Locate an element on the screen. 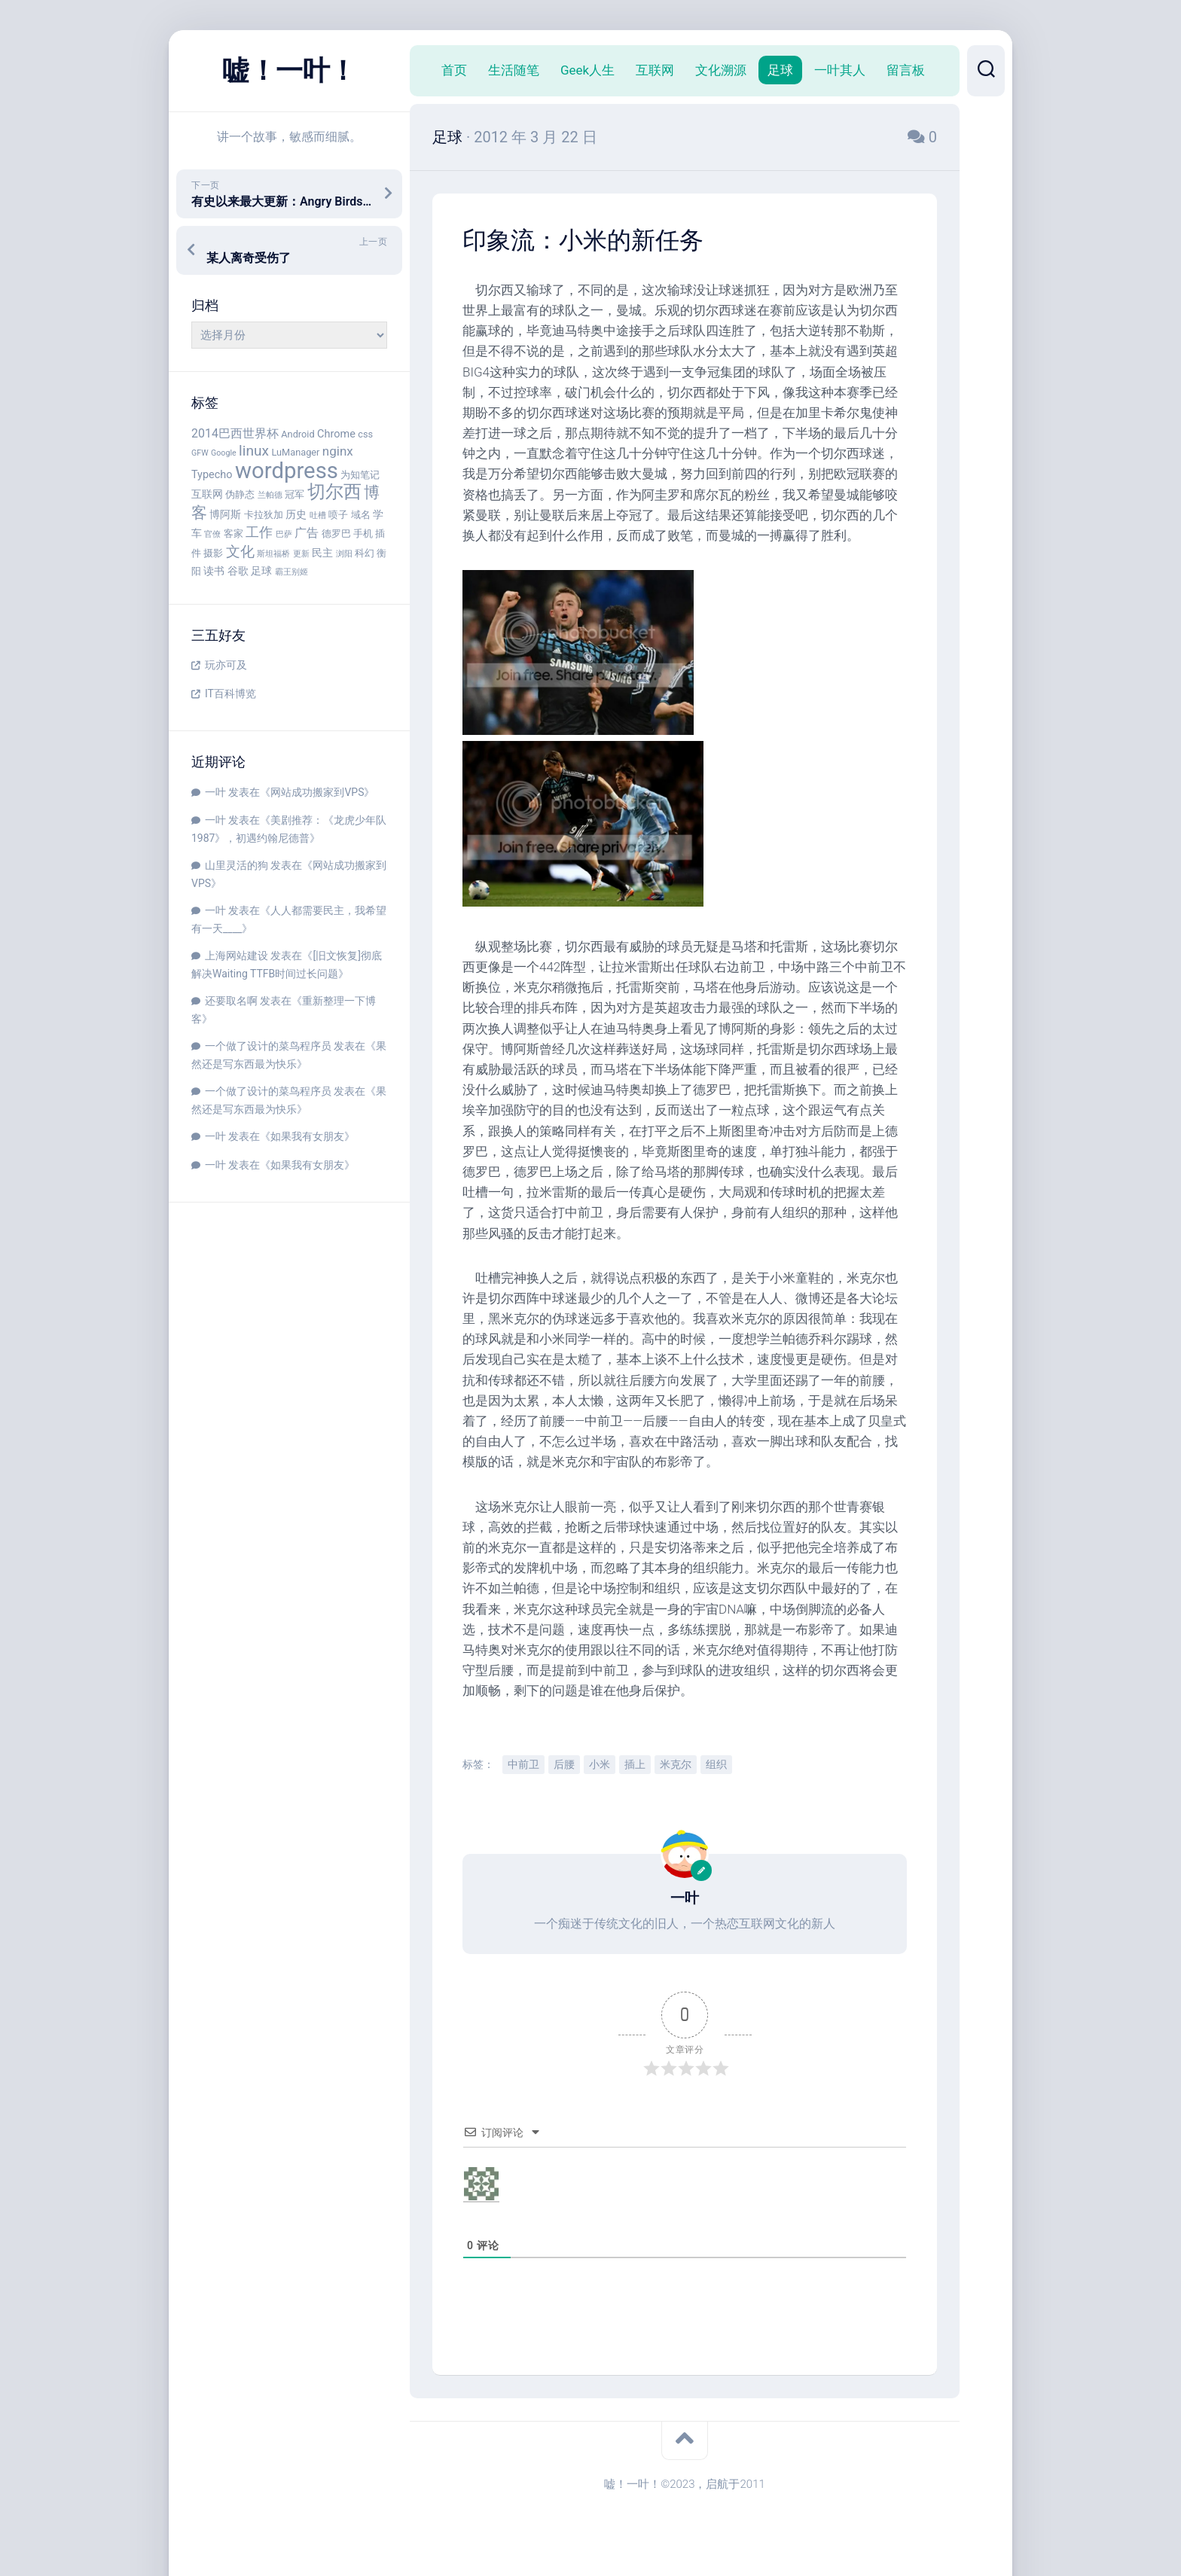 This screenshot has width=1181, height=2576. Android [Android (4 项)] is located at coordinates (297, 434).